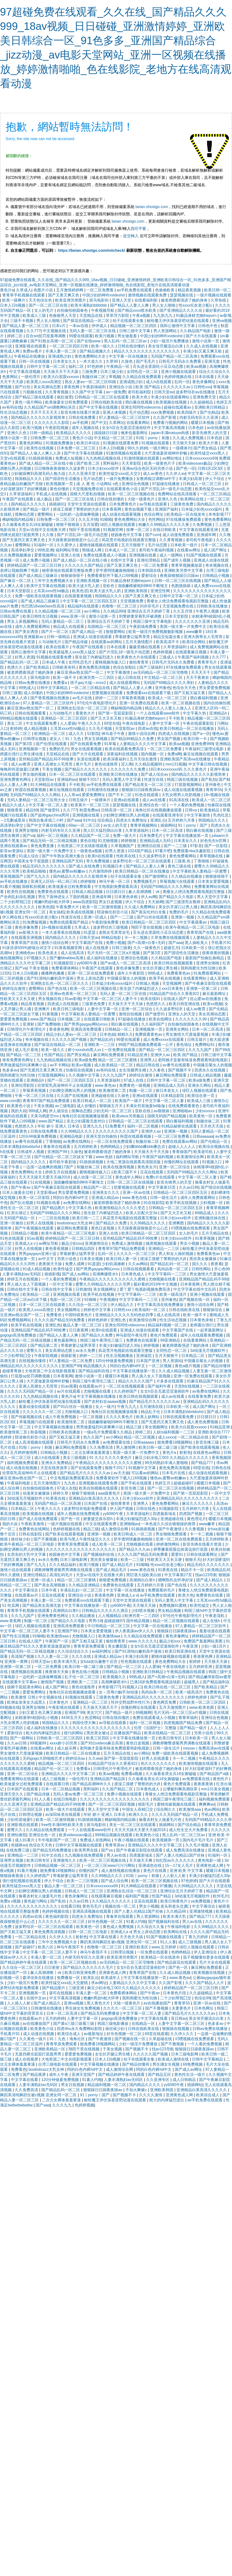 The width and height of the screenshot is (232, 2576). I want to click on 一区中文字幕, so click(61, 1284).